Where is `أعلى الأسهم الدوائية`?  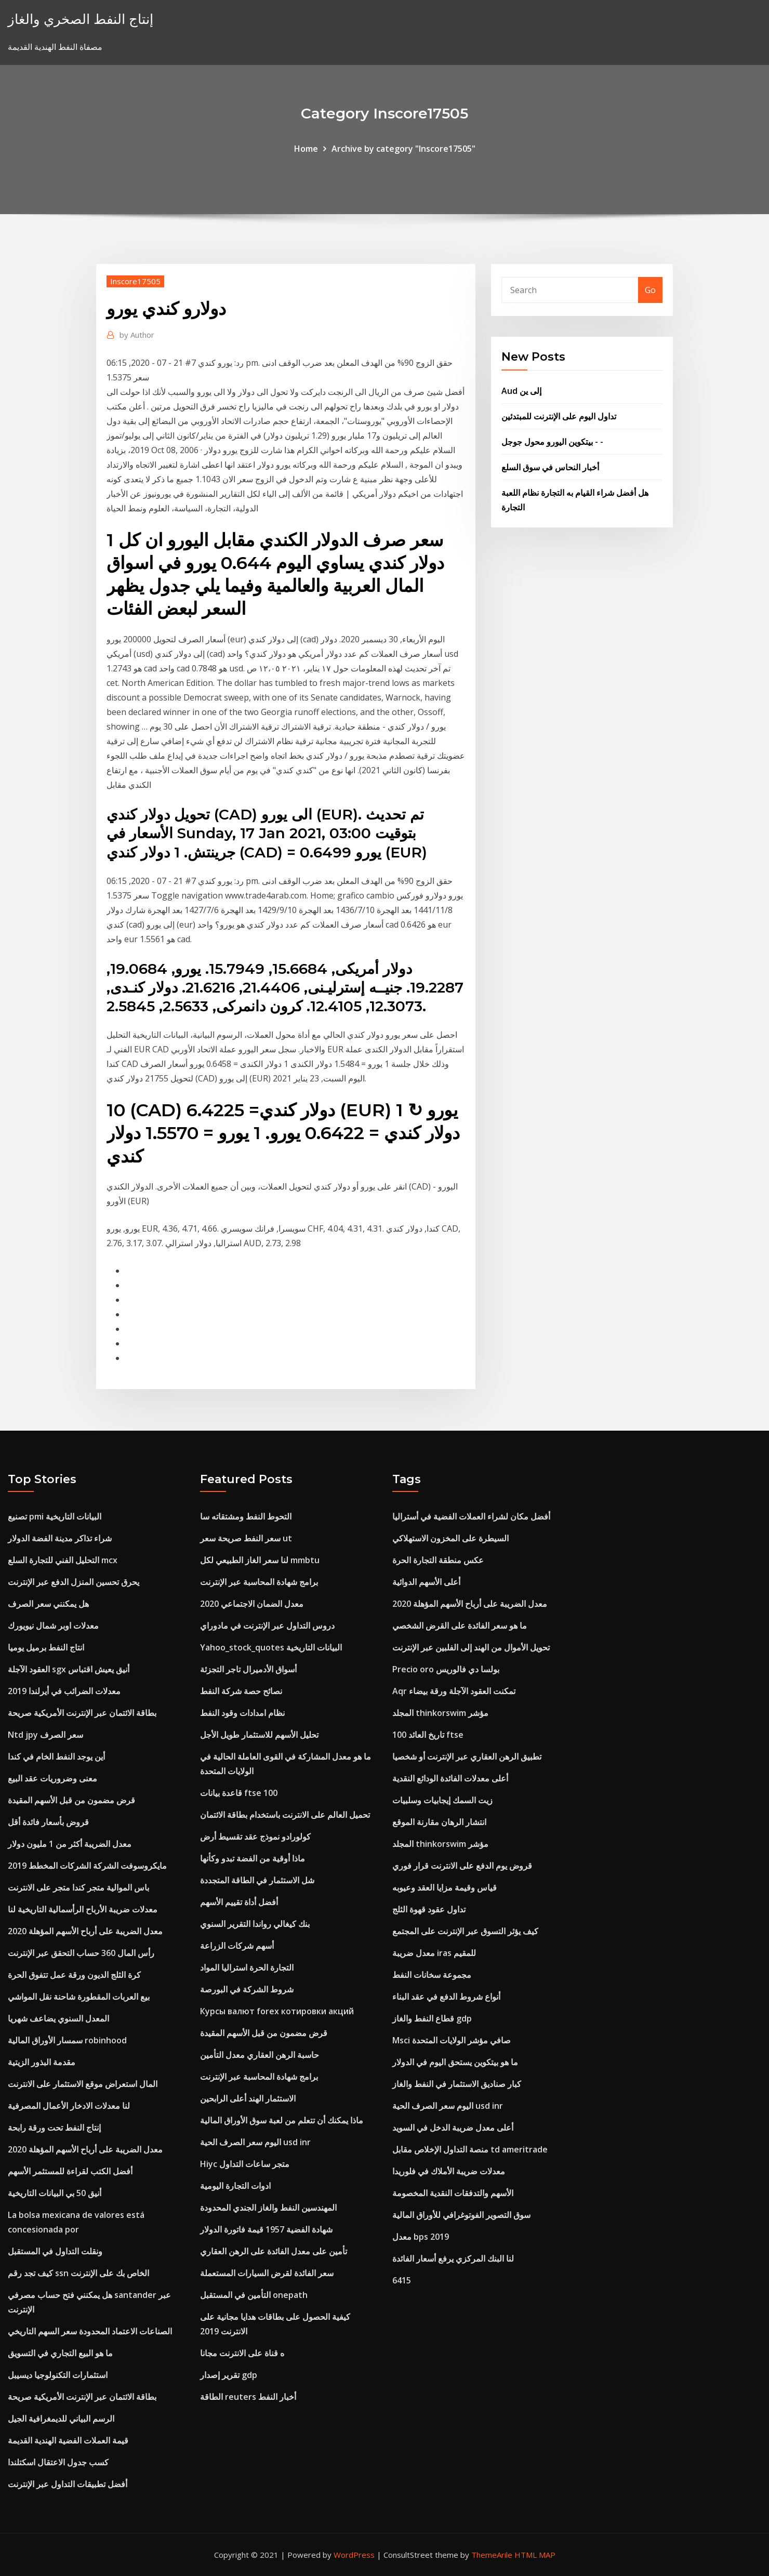
أعلى الأسهم الدوائية is located at coordinates (426, 1582).